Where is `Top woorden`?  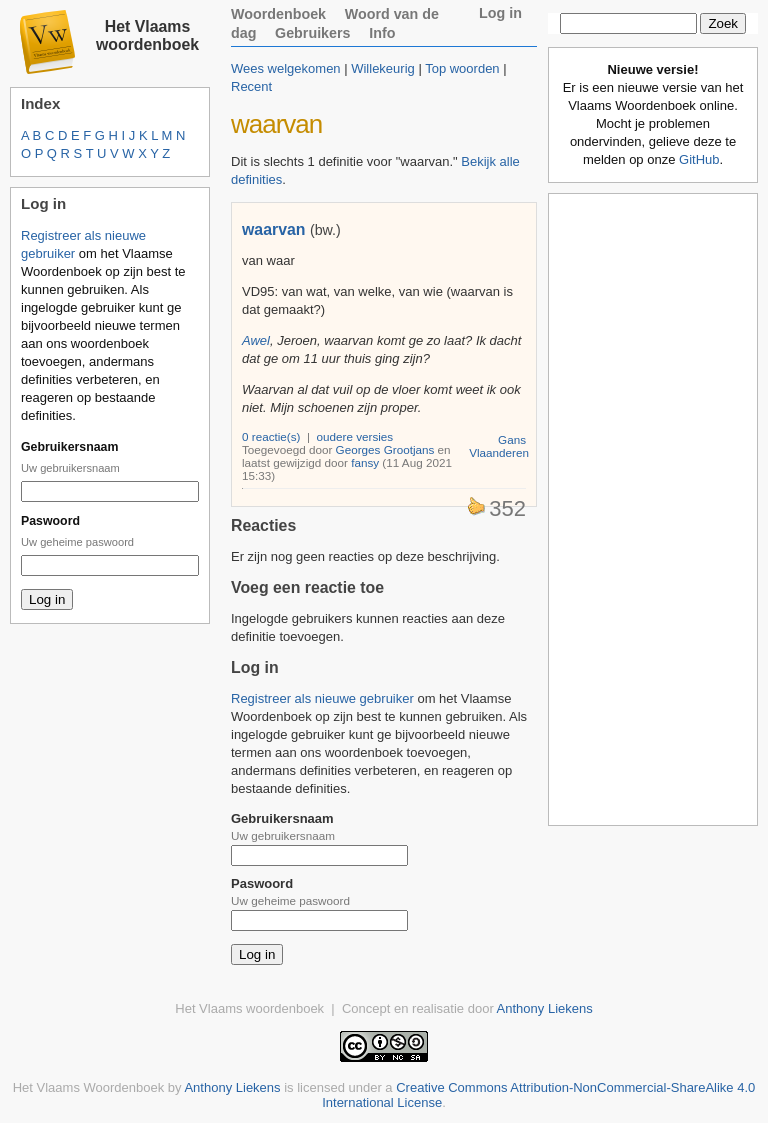
Top woorden is located at coordinates (462, 68).